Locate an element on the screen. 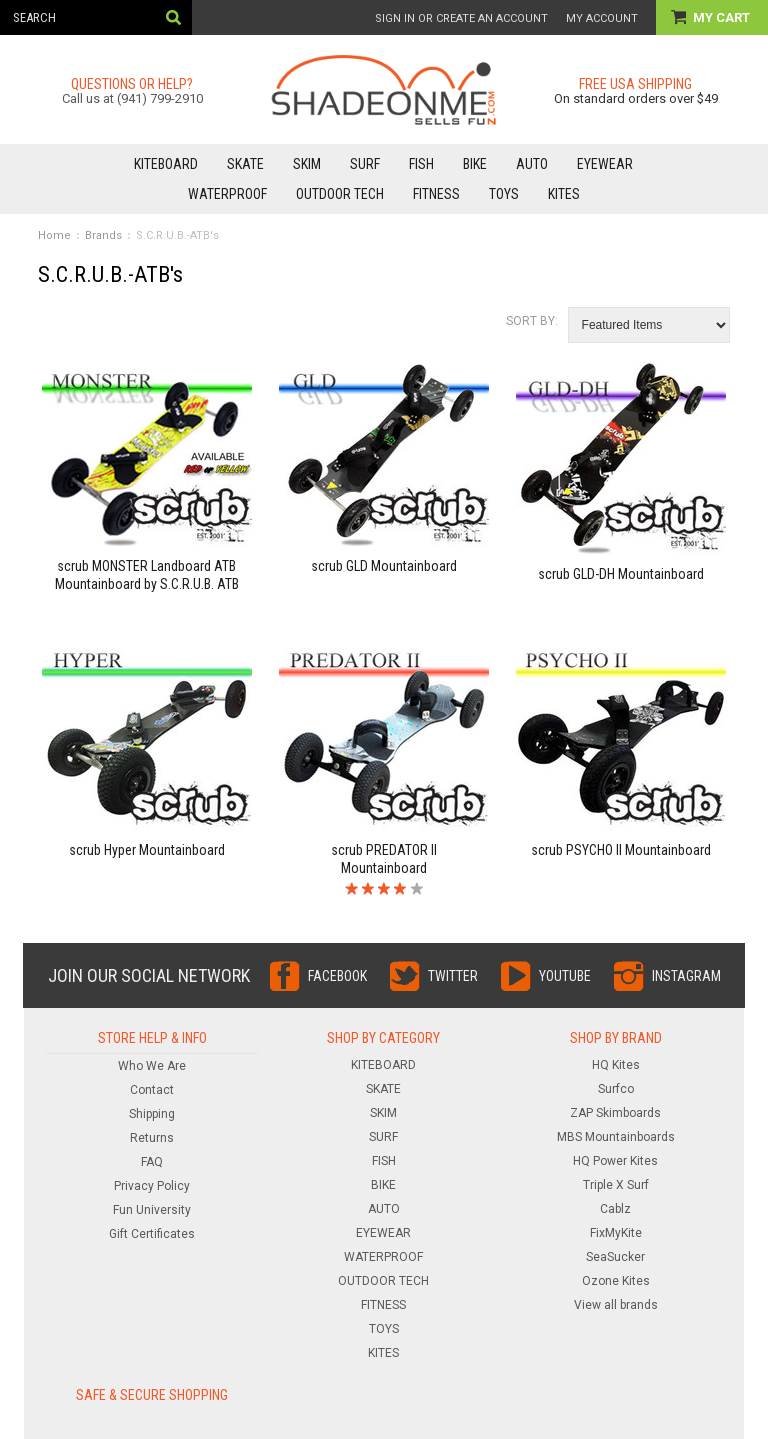 Image resolution: width=768 pixels, height=1439 pixels. Twitter is located at coordinates (453, 976).